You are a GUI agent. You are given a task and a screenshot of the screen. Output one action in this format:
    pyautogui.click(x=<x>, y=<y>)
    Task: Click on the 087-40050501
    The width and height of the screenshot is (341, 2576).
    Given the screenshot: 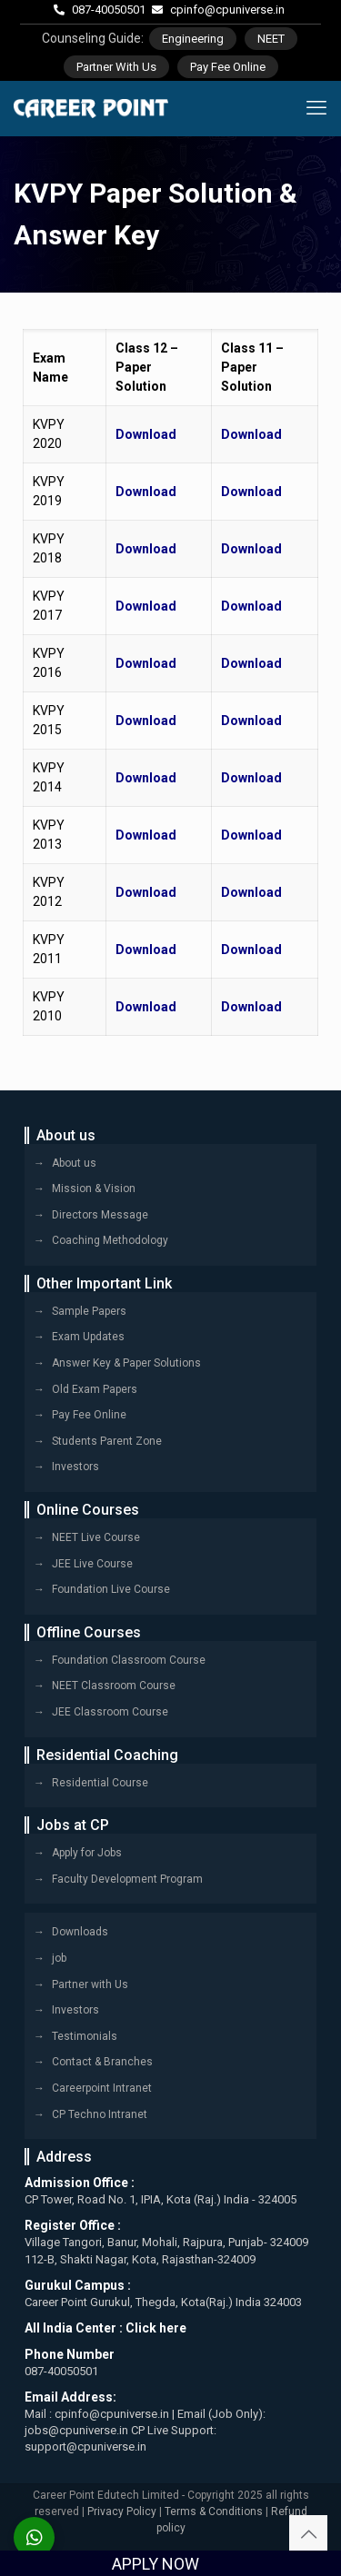 What is the action you would take?
    pyautogui.click(x=108, y=9)
    